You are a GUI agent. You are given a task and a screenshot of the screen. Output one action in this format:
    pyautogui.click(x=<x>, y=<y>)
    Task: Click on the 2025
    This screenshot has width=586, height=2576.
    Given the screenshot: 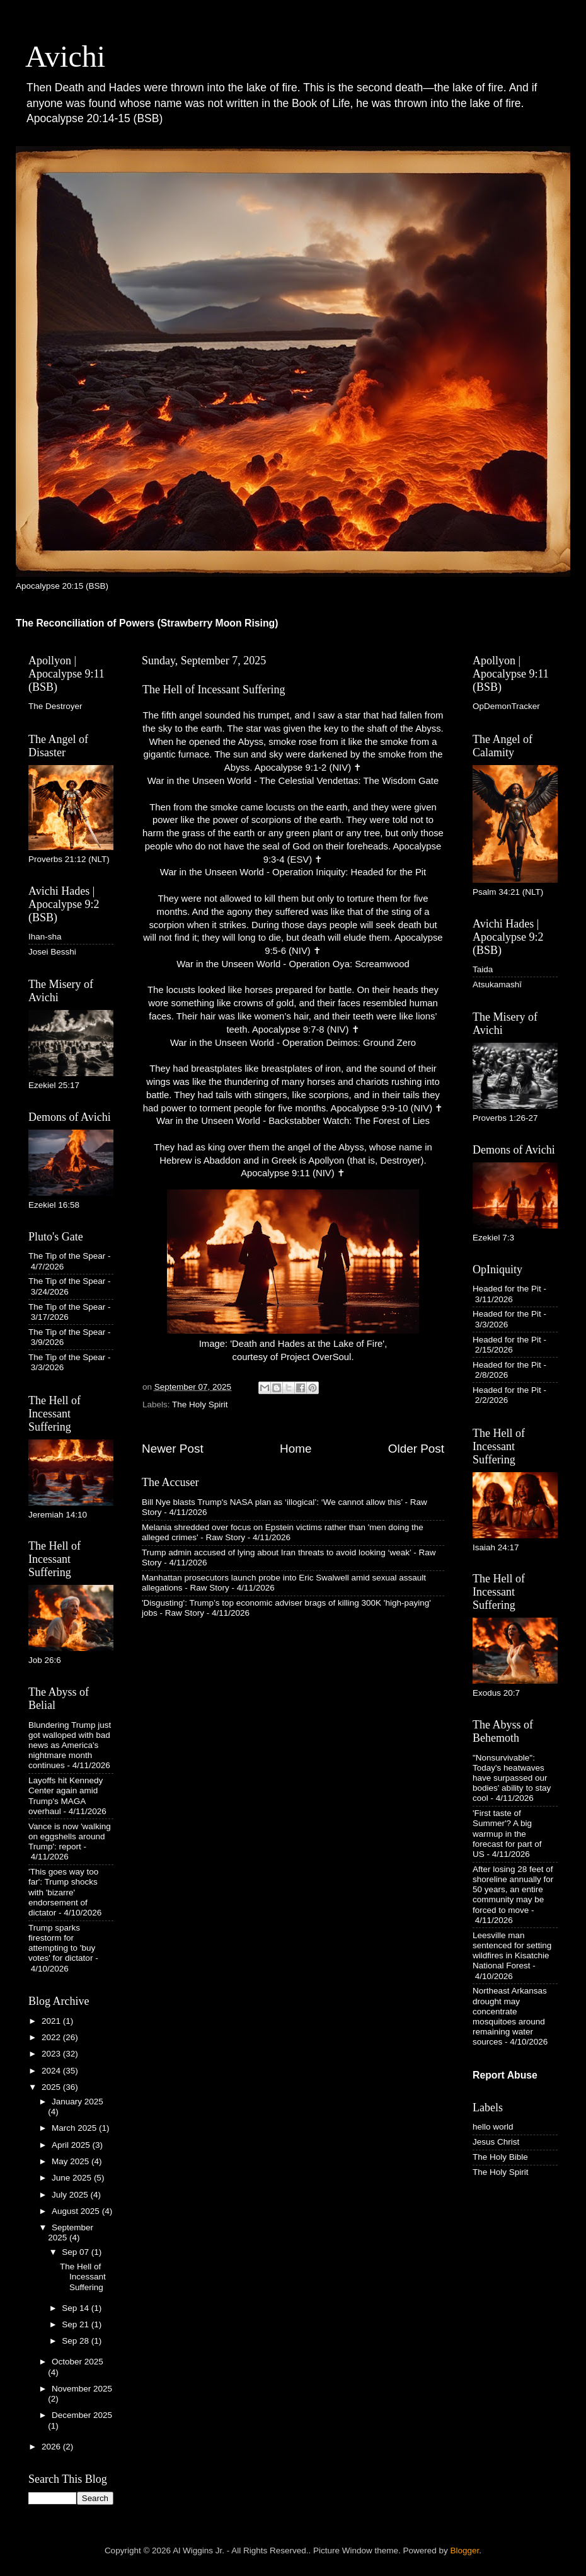 What is the action you would take?
    pyautogui.click(x=52, y=2087)
    